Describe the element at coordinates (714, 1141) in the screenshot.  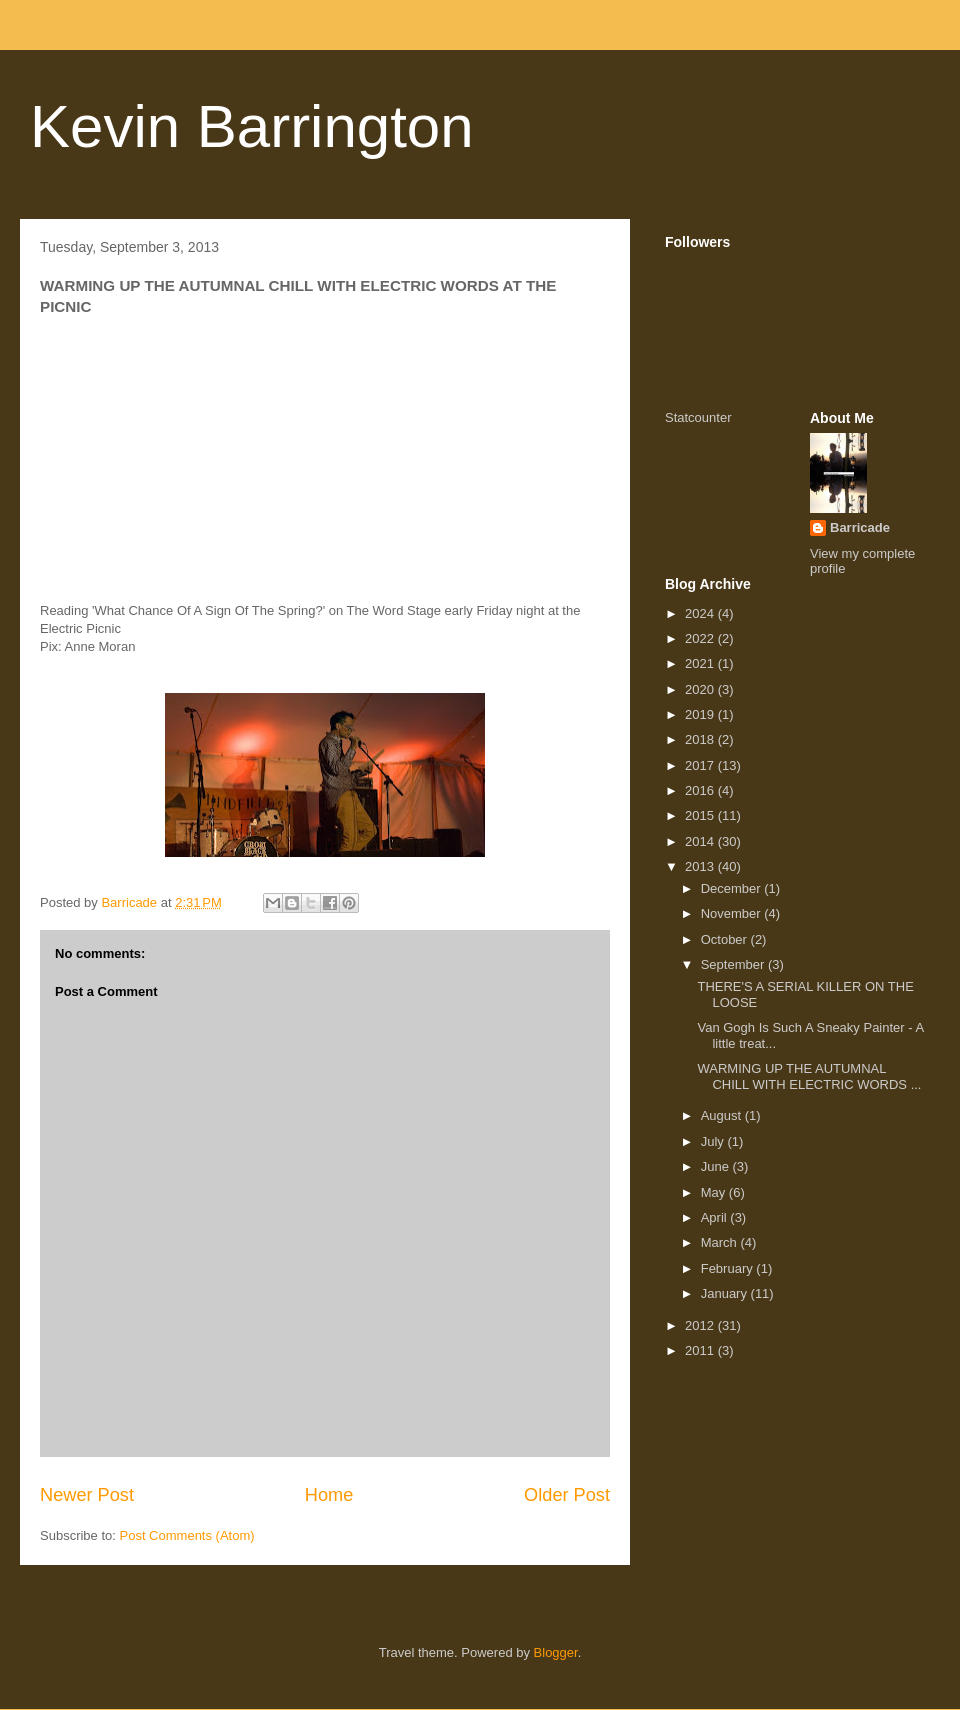
I see `July` at that location.